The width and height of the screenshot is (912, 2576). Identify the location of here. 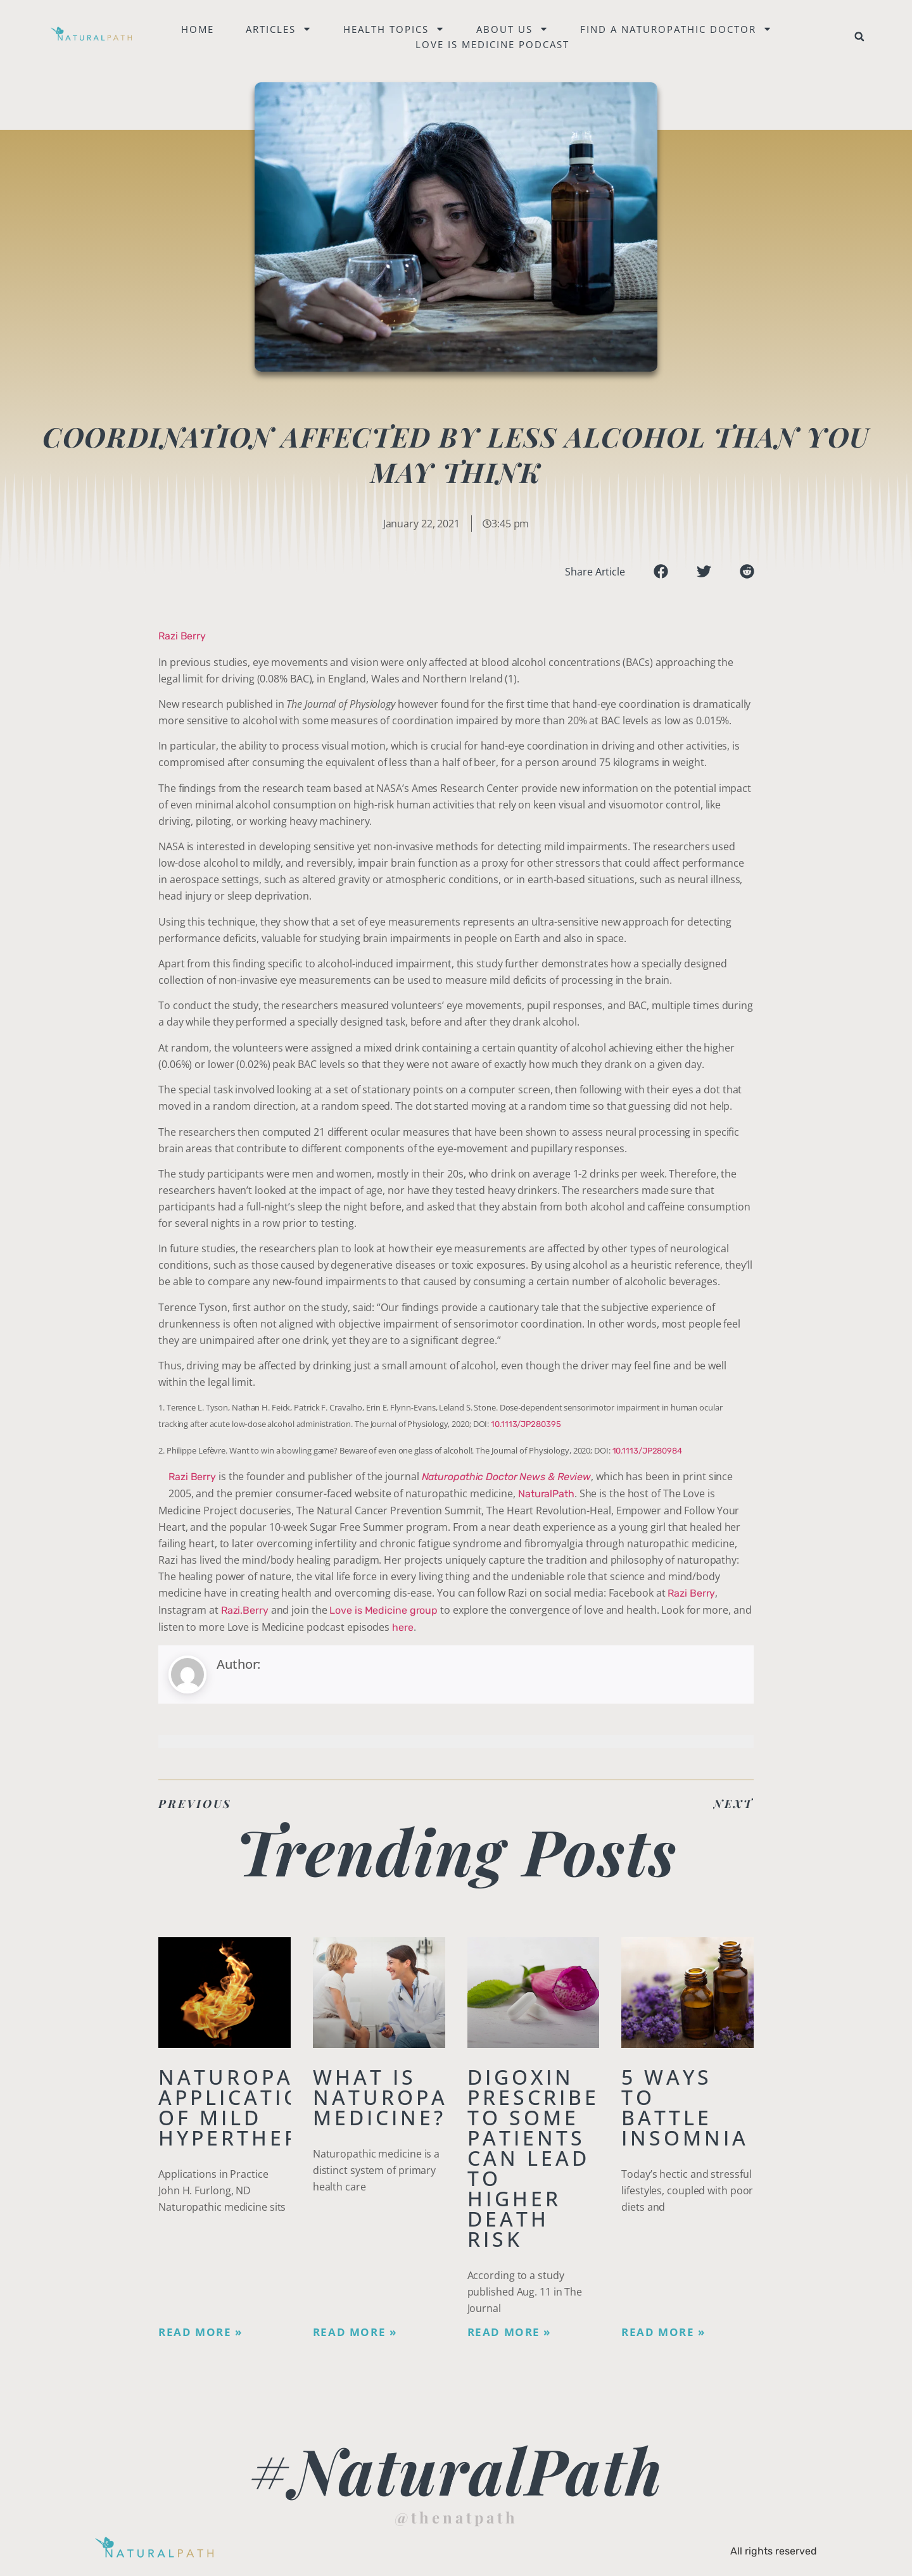
(403, 1627).